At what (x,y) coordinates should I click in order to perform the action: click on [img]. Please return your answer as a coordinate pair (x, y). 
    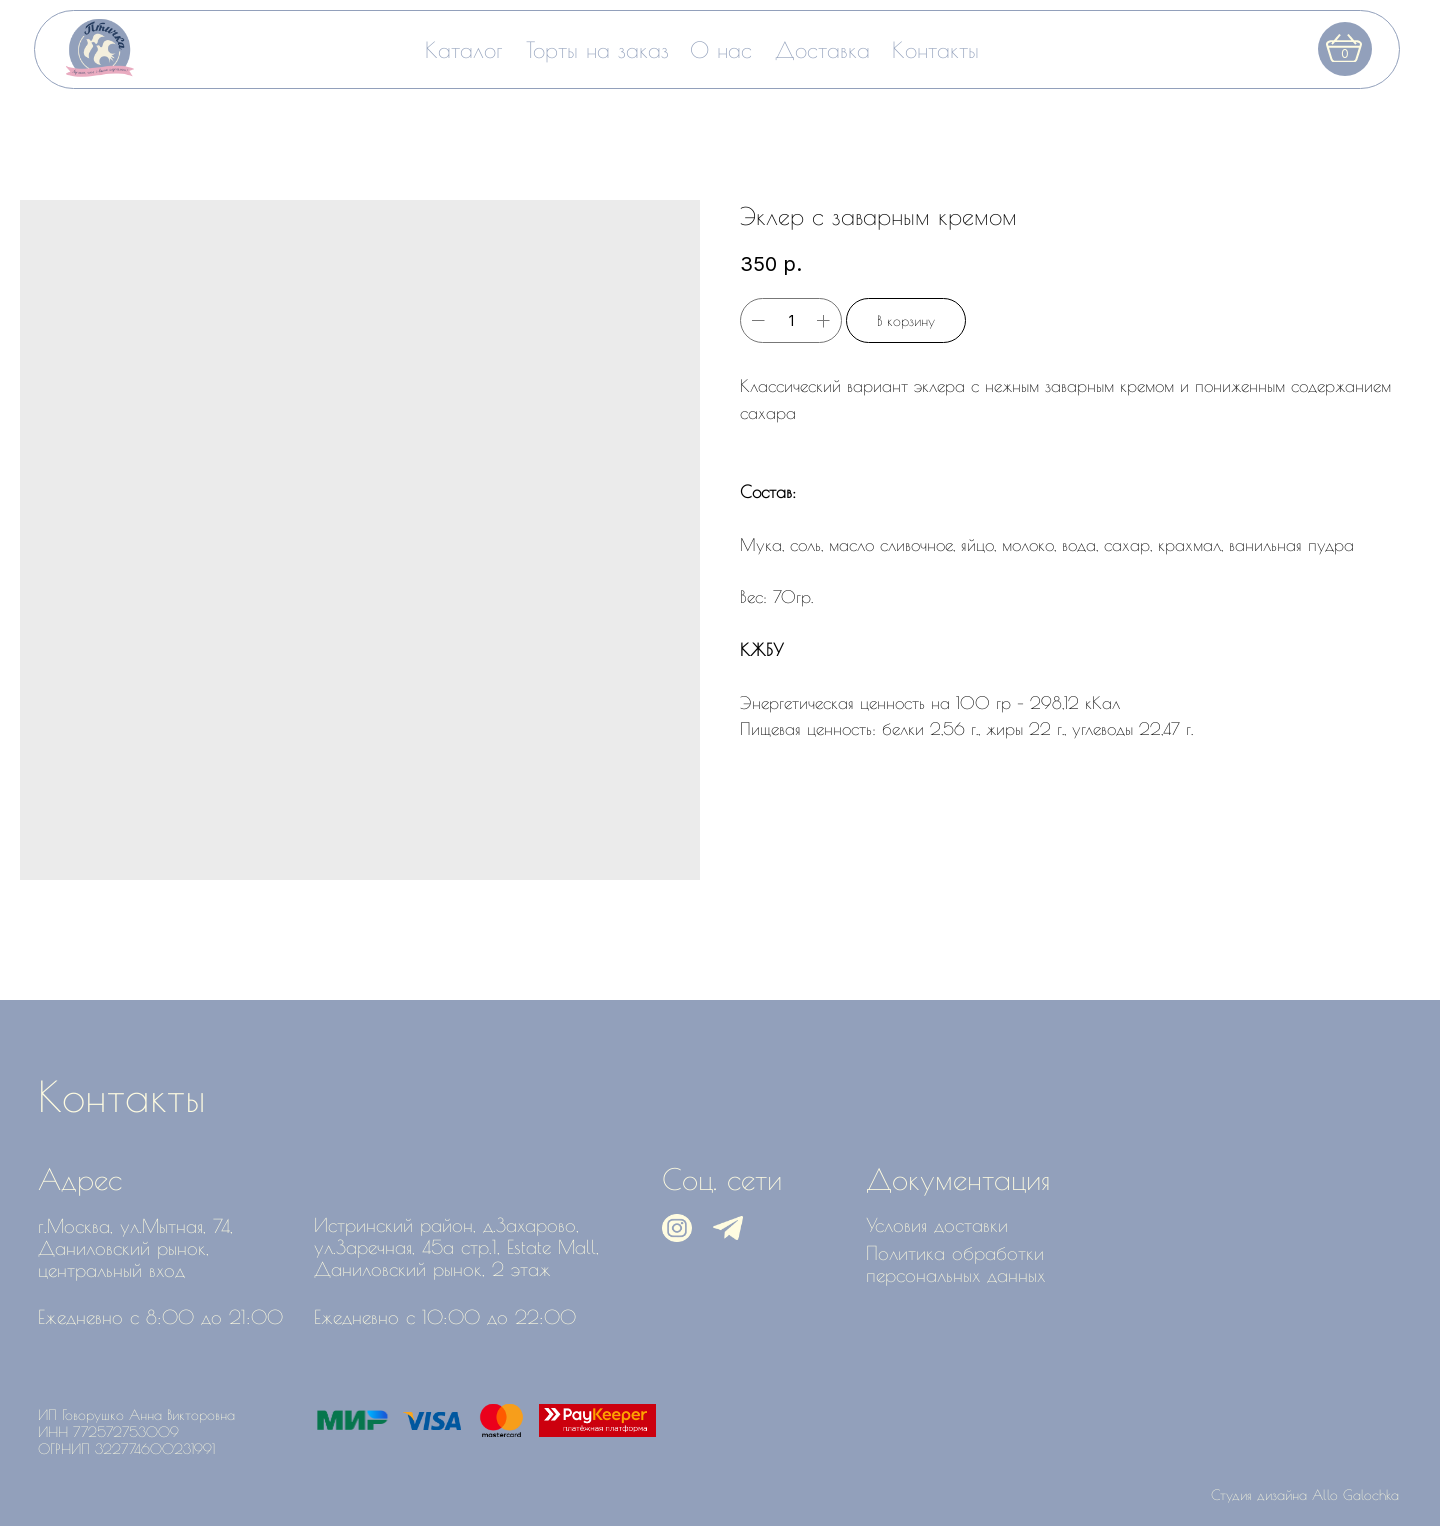
    Looking at the image, I should click on (100, 48).